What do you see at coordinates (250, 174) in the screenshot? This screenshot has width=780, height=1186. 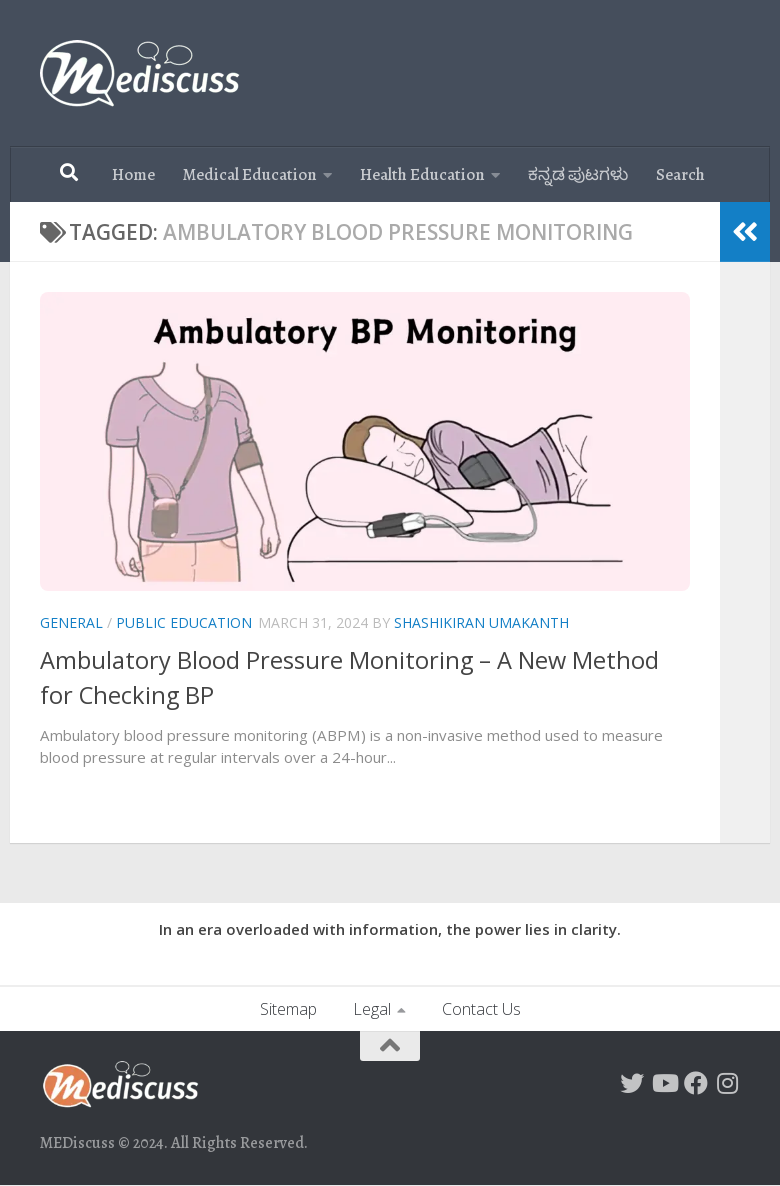 I see `Medical Education` at bounding box center [250, 174].